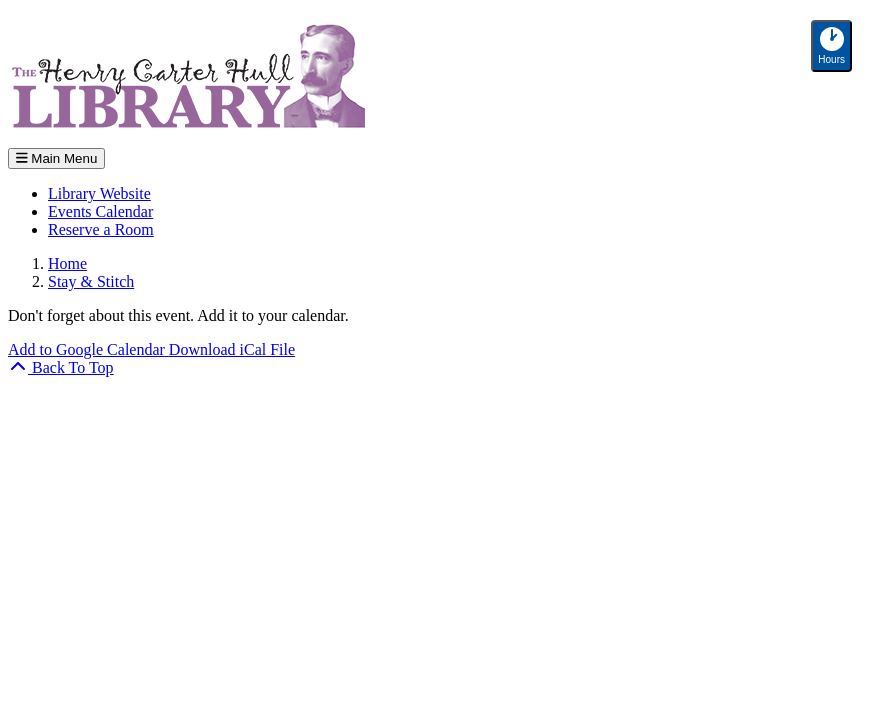 The image size is (872, 720). What do you see at coordinates (101, 229) in the screenshot?
I see `Reserve a Room` at bounding box center [101, 229].